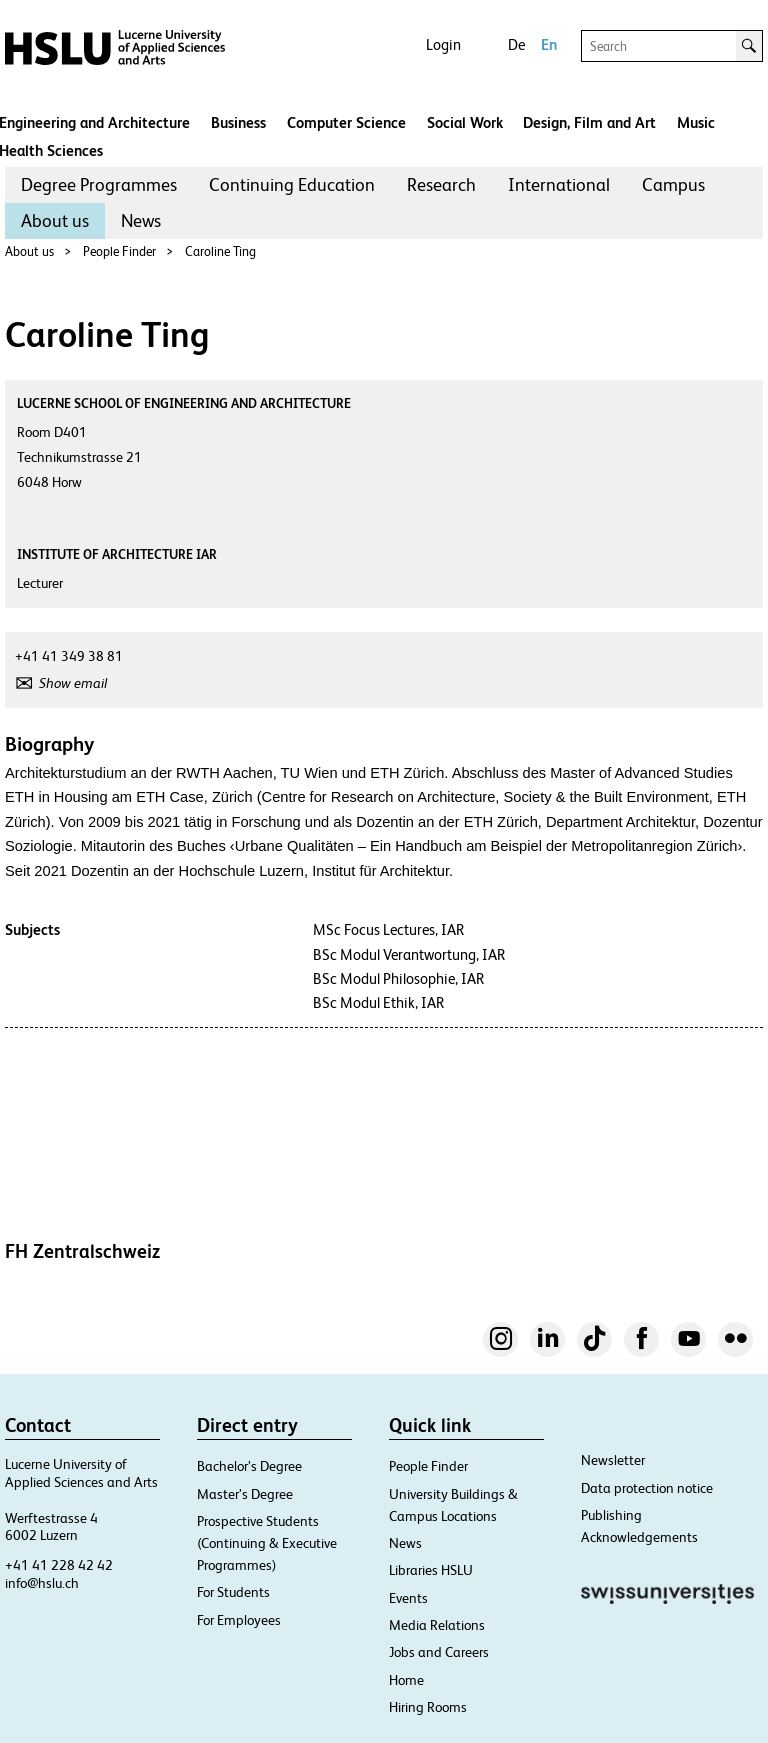 This screenshot has width=768, height=1743. I want to click on Bachelor’s Degree, so click(249, 1466).